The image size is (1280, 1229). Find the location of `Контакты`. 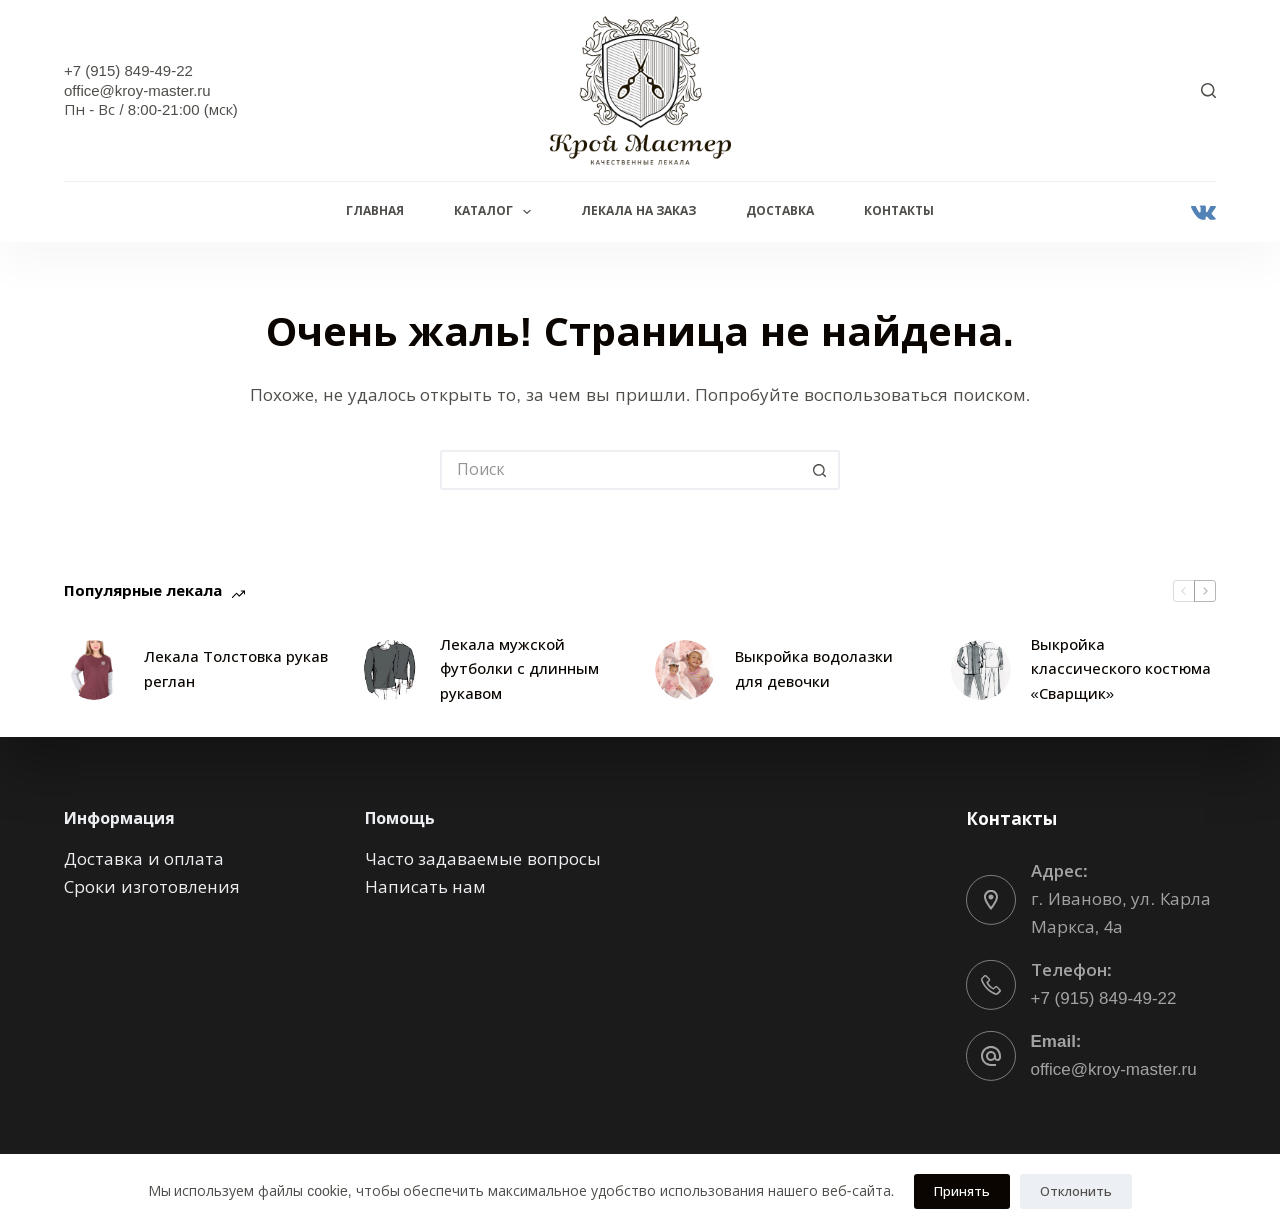

Контакты is located at coordinates (899, 211).